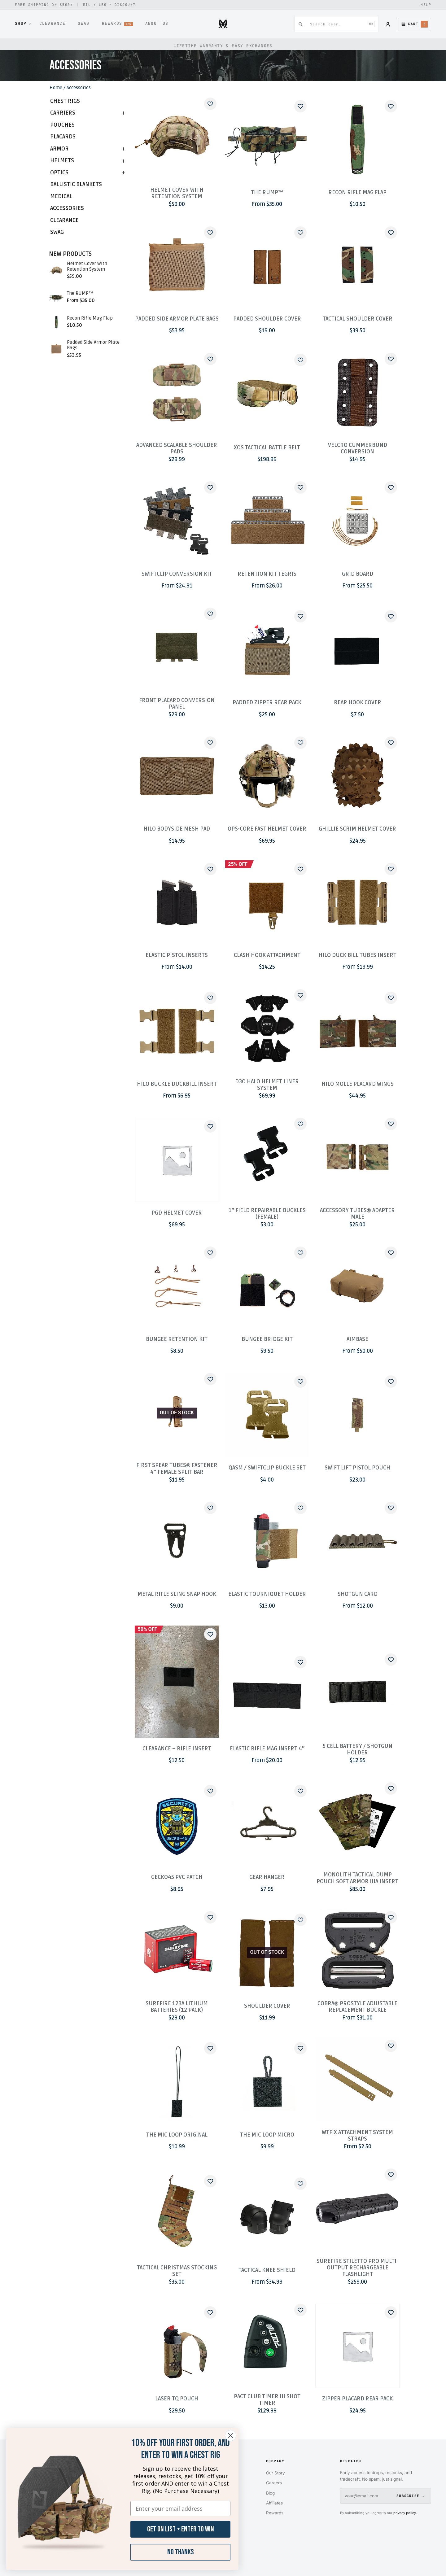  I want to click on Medical, so click(61, 196).